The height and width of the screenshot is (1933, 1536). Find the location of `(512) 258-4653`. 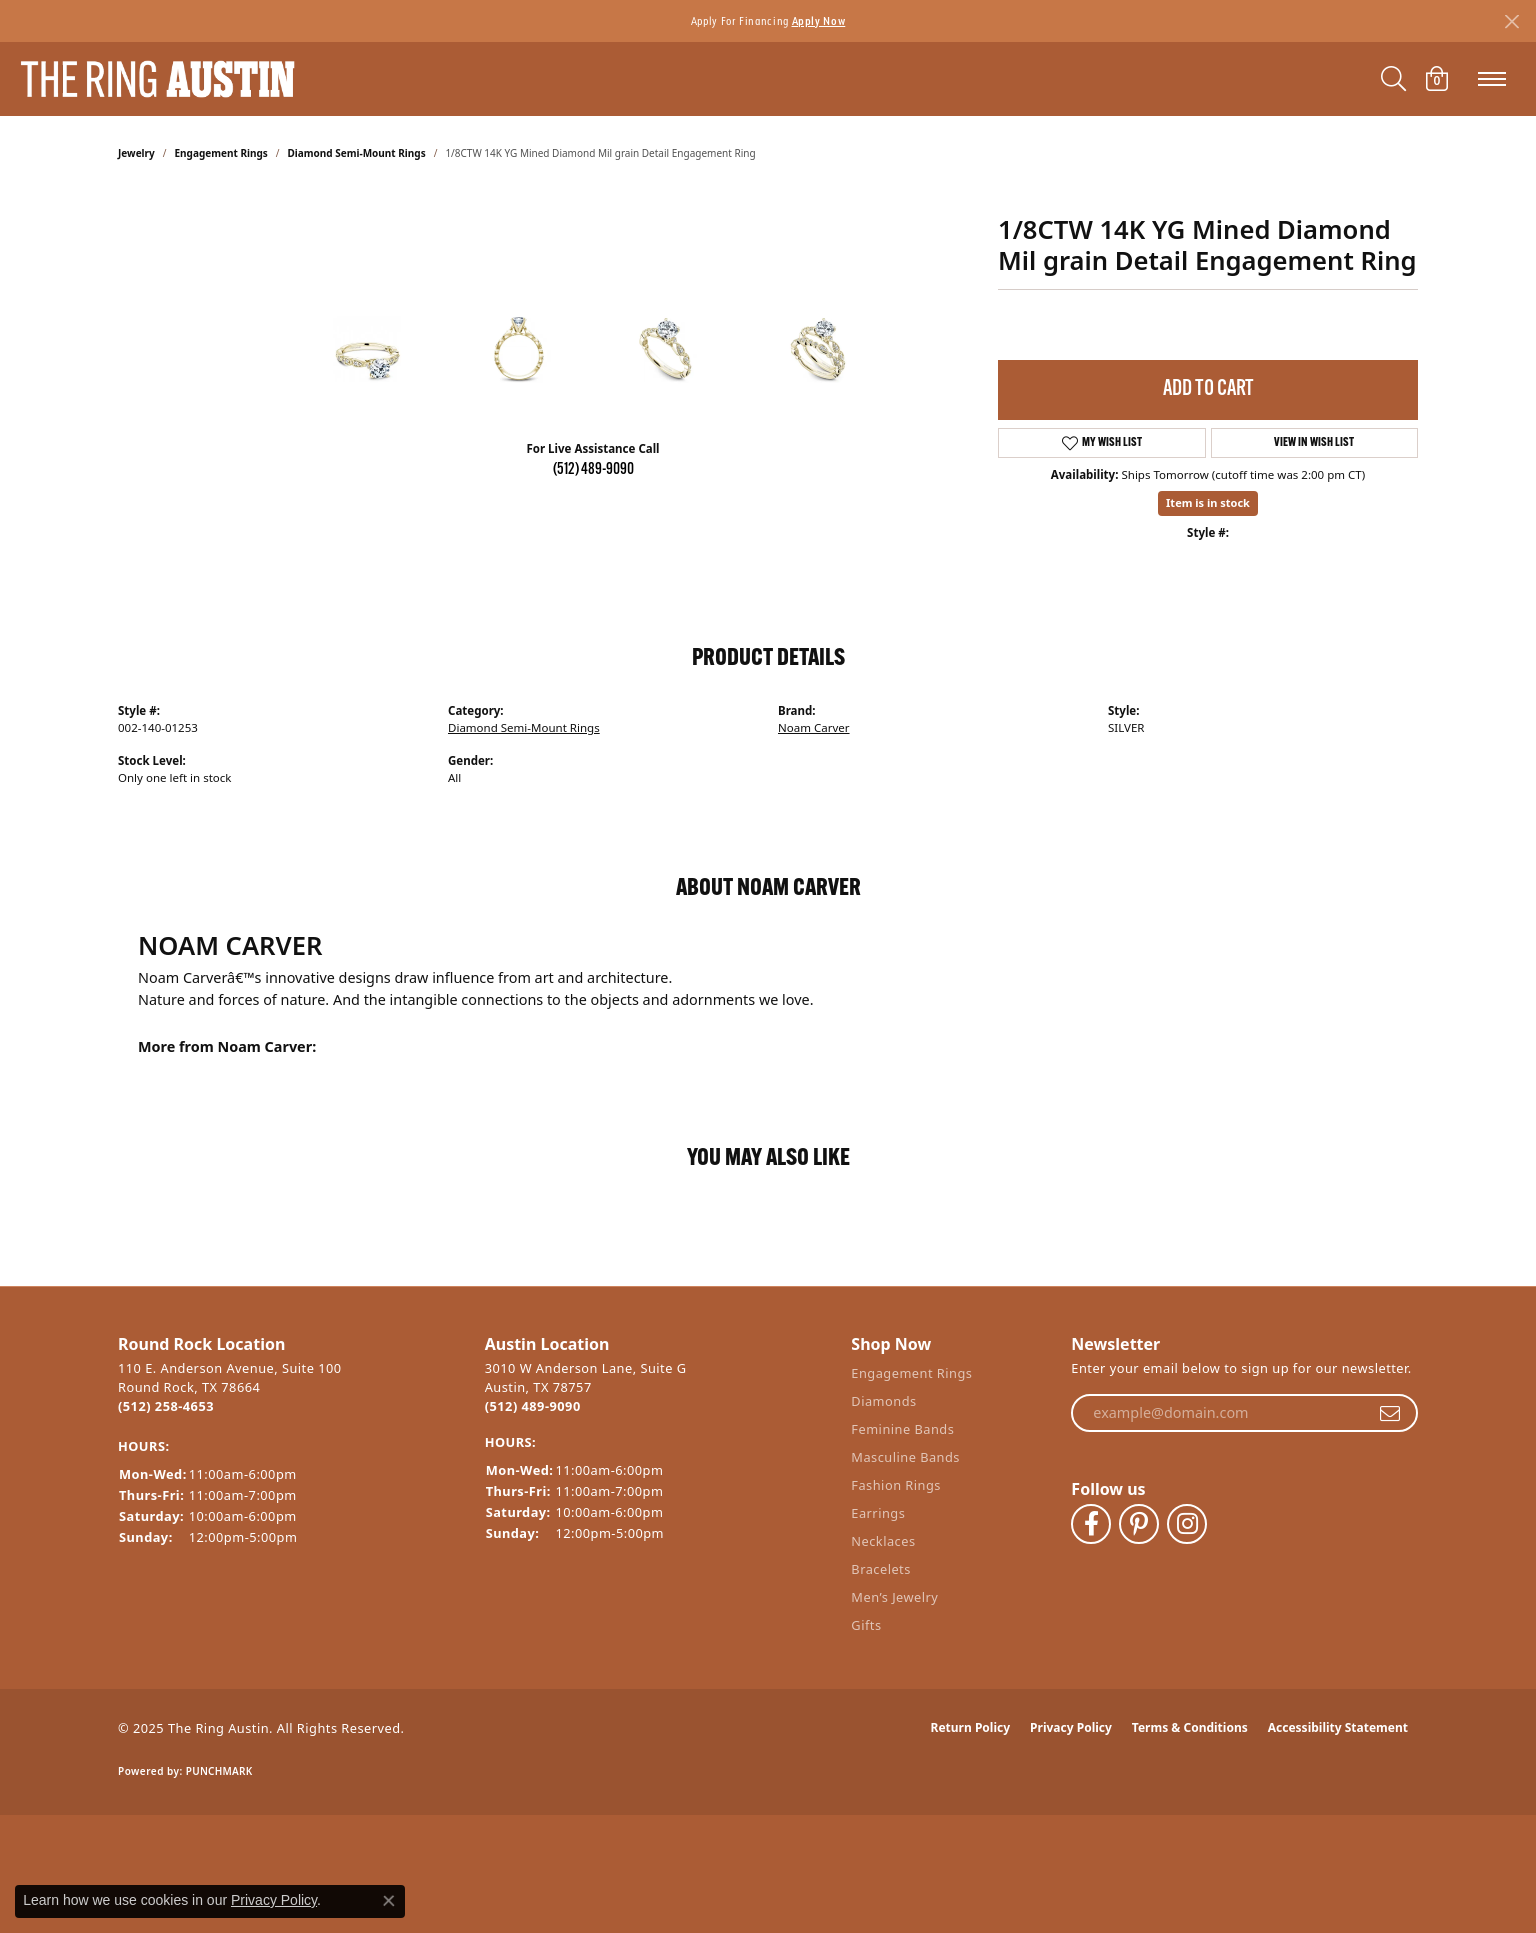

(512) 258-4653 is located at coordinates (166, 1406).